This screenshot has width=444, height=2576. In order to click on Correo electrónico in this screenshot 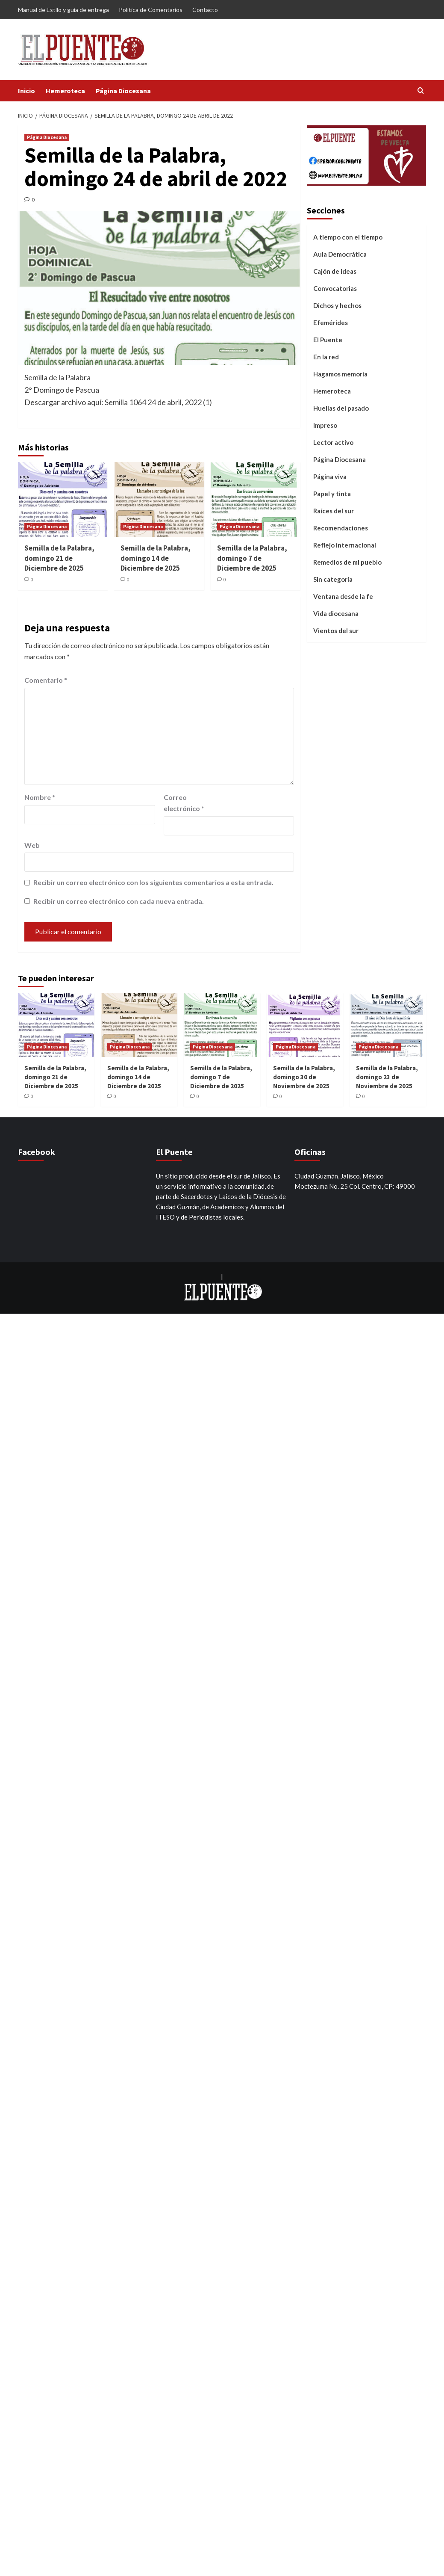, I will do `click(184, 802)`.